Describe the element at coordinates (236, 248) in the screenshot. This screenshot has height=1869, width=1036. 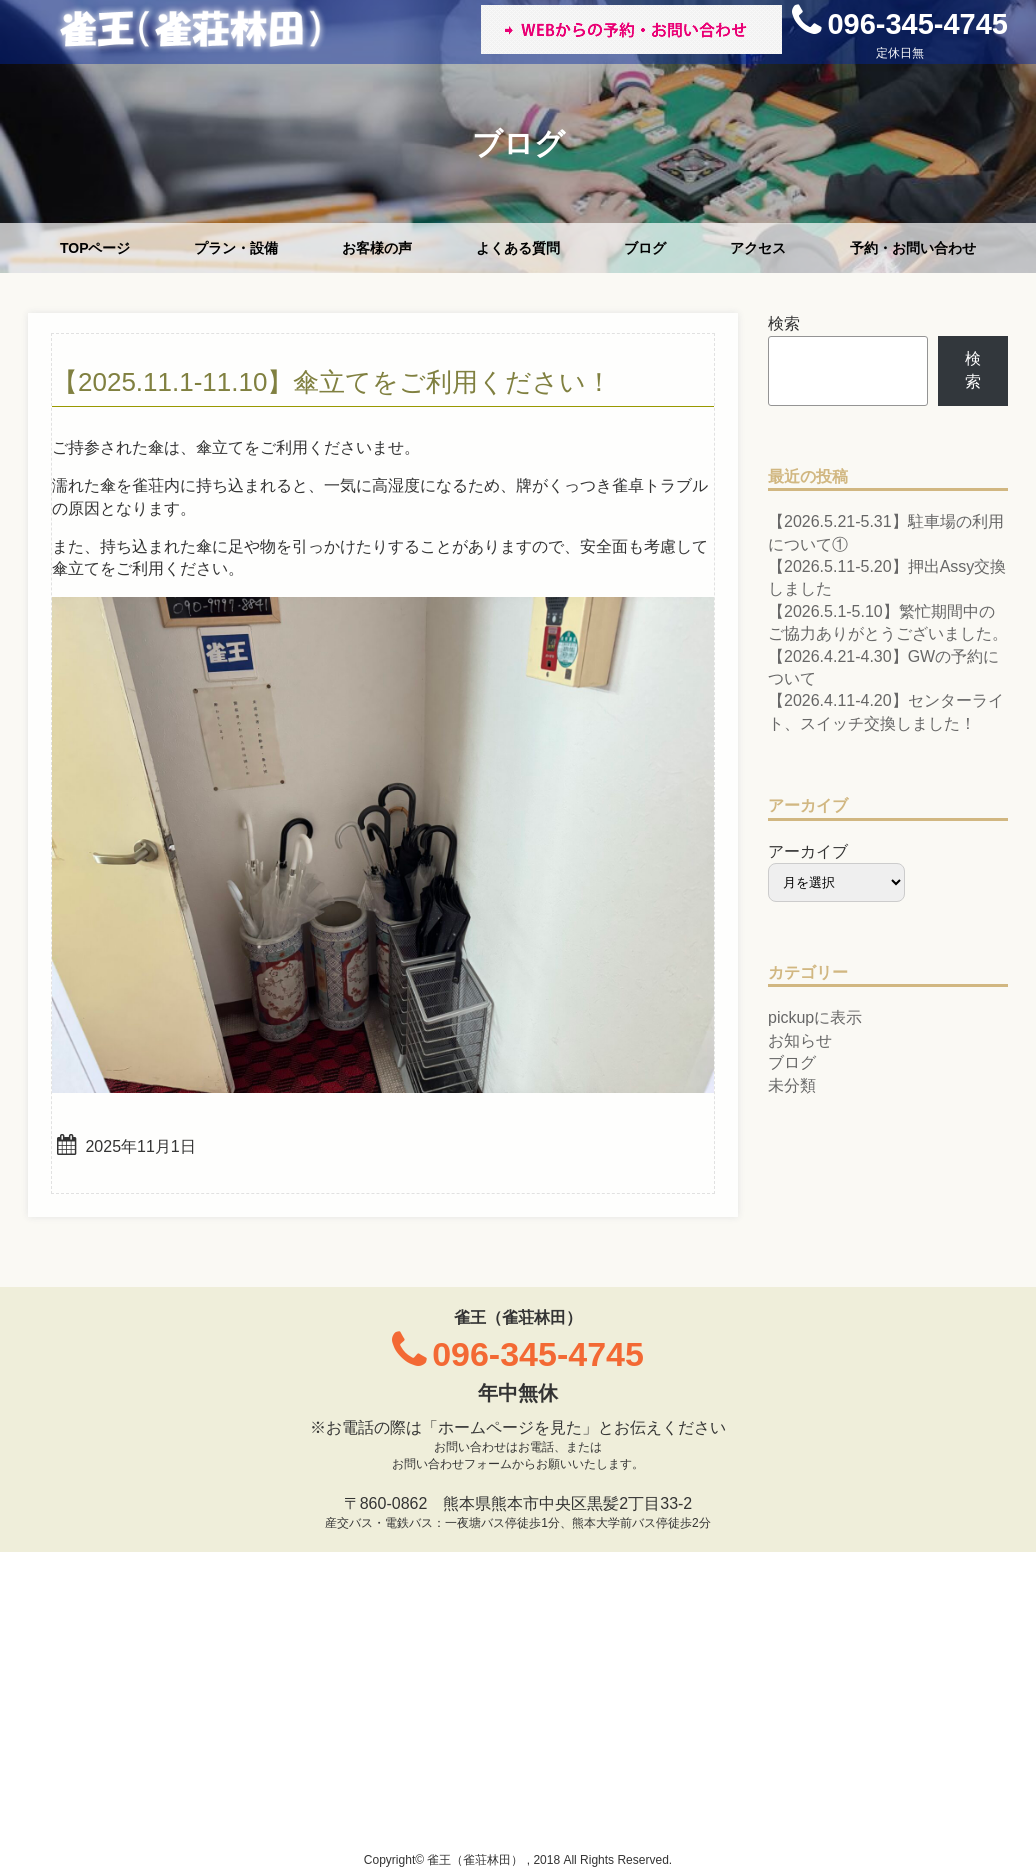
I see `プラン・設備` at that location.